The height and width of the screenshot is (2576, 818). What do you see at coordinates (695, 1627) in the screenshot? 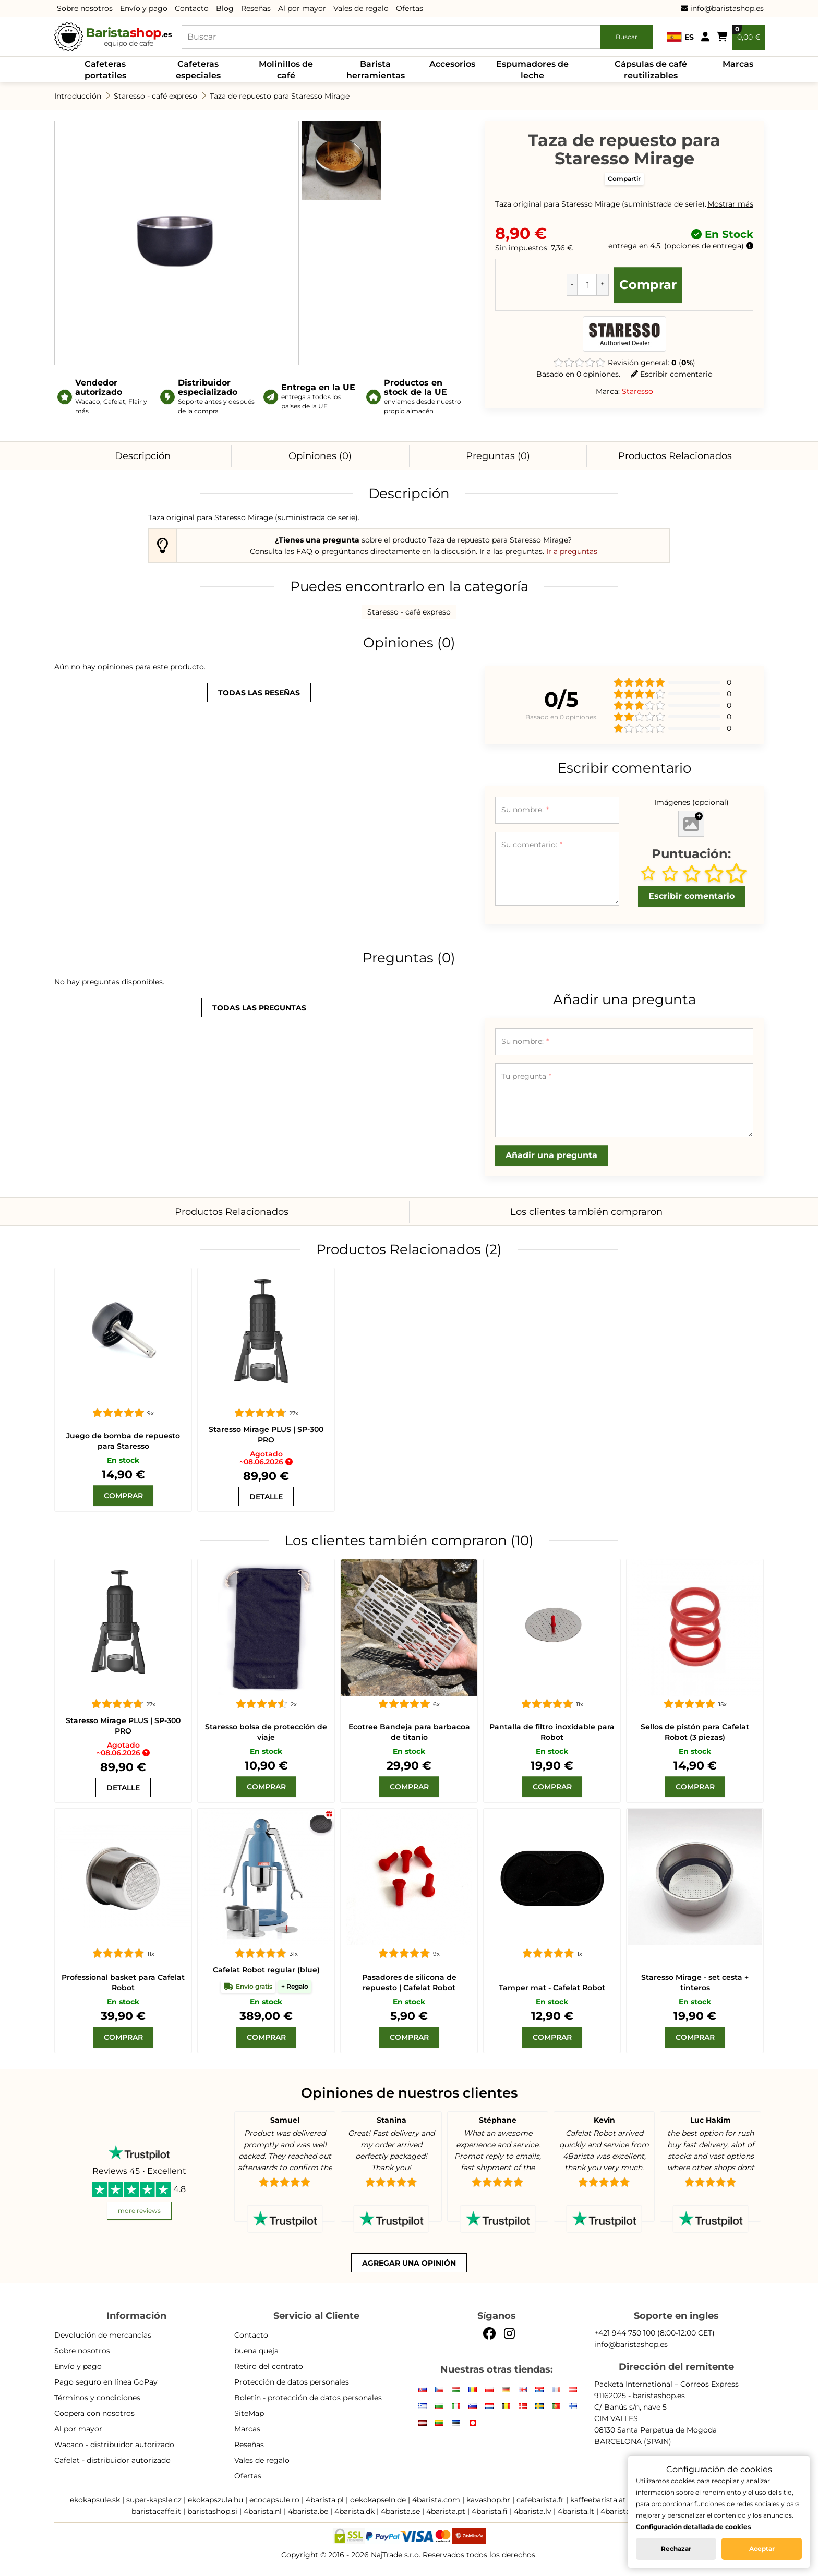
I see `[Sellos de pistón para Cafelat Robot (3 piezas)]` at bounding box center [695, 1627].